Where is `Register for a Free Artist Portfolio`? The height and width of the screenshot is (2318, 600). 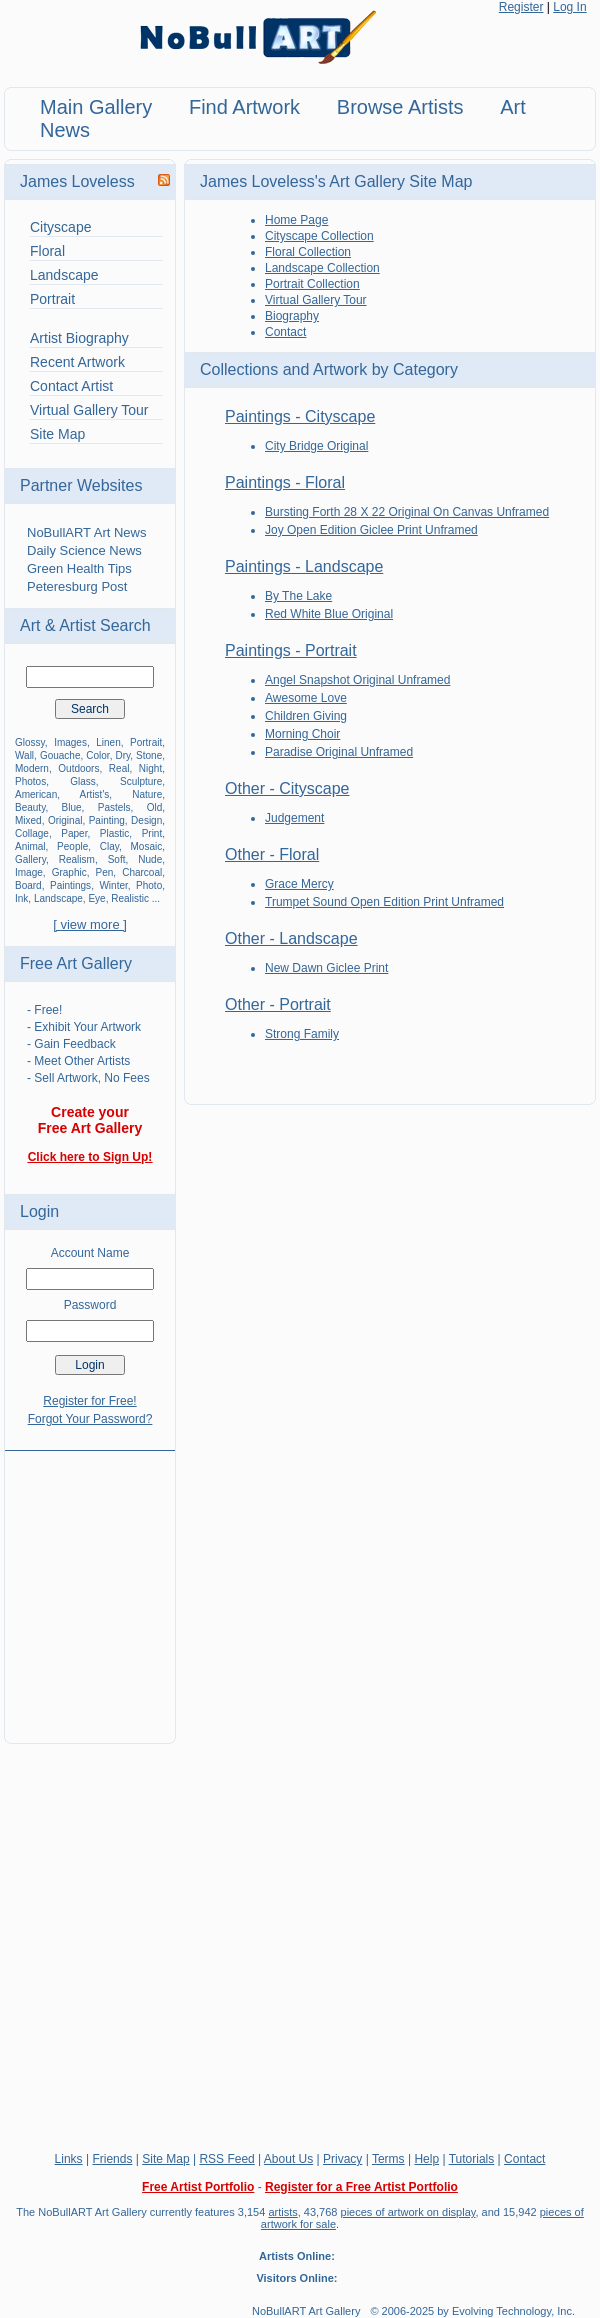
Register for a Free Artist Portfolio is located at coordinates (361, 2187).